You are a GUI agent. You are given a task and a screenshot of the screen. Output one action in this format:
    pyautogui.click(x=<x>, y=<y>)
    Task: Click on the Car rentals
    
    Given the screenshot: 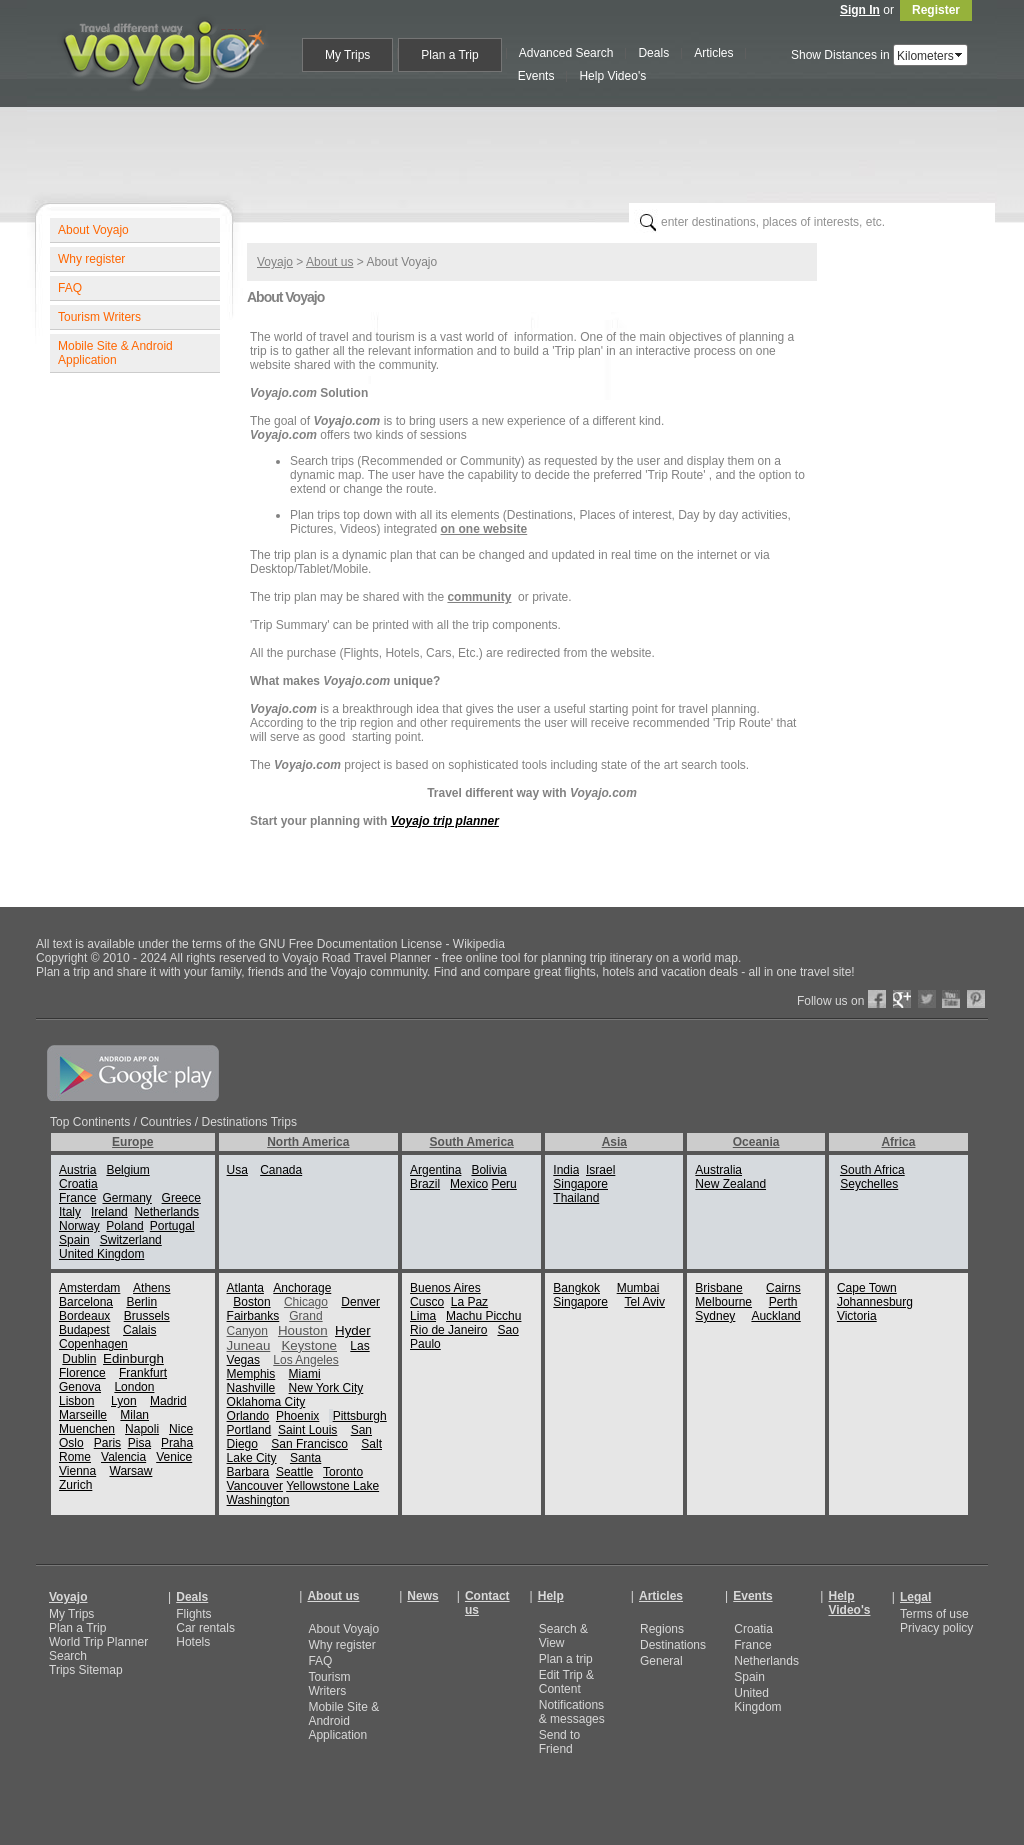 What is the action you would take?
    pyautogui.click(x=205, y=1628)
    